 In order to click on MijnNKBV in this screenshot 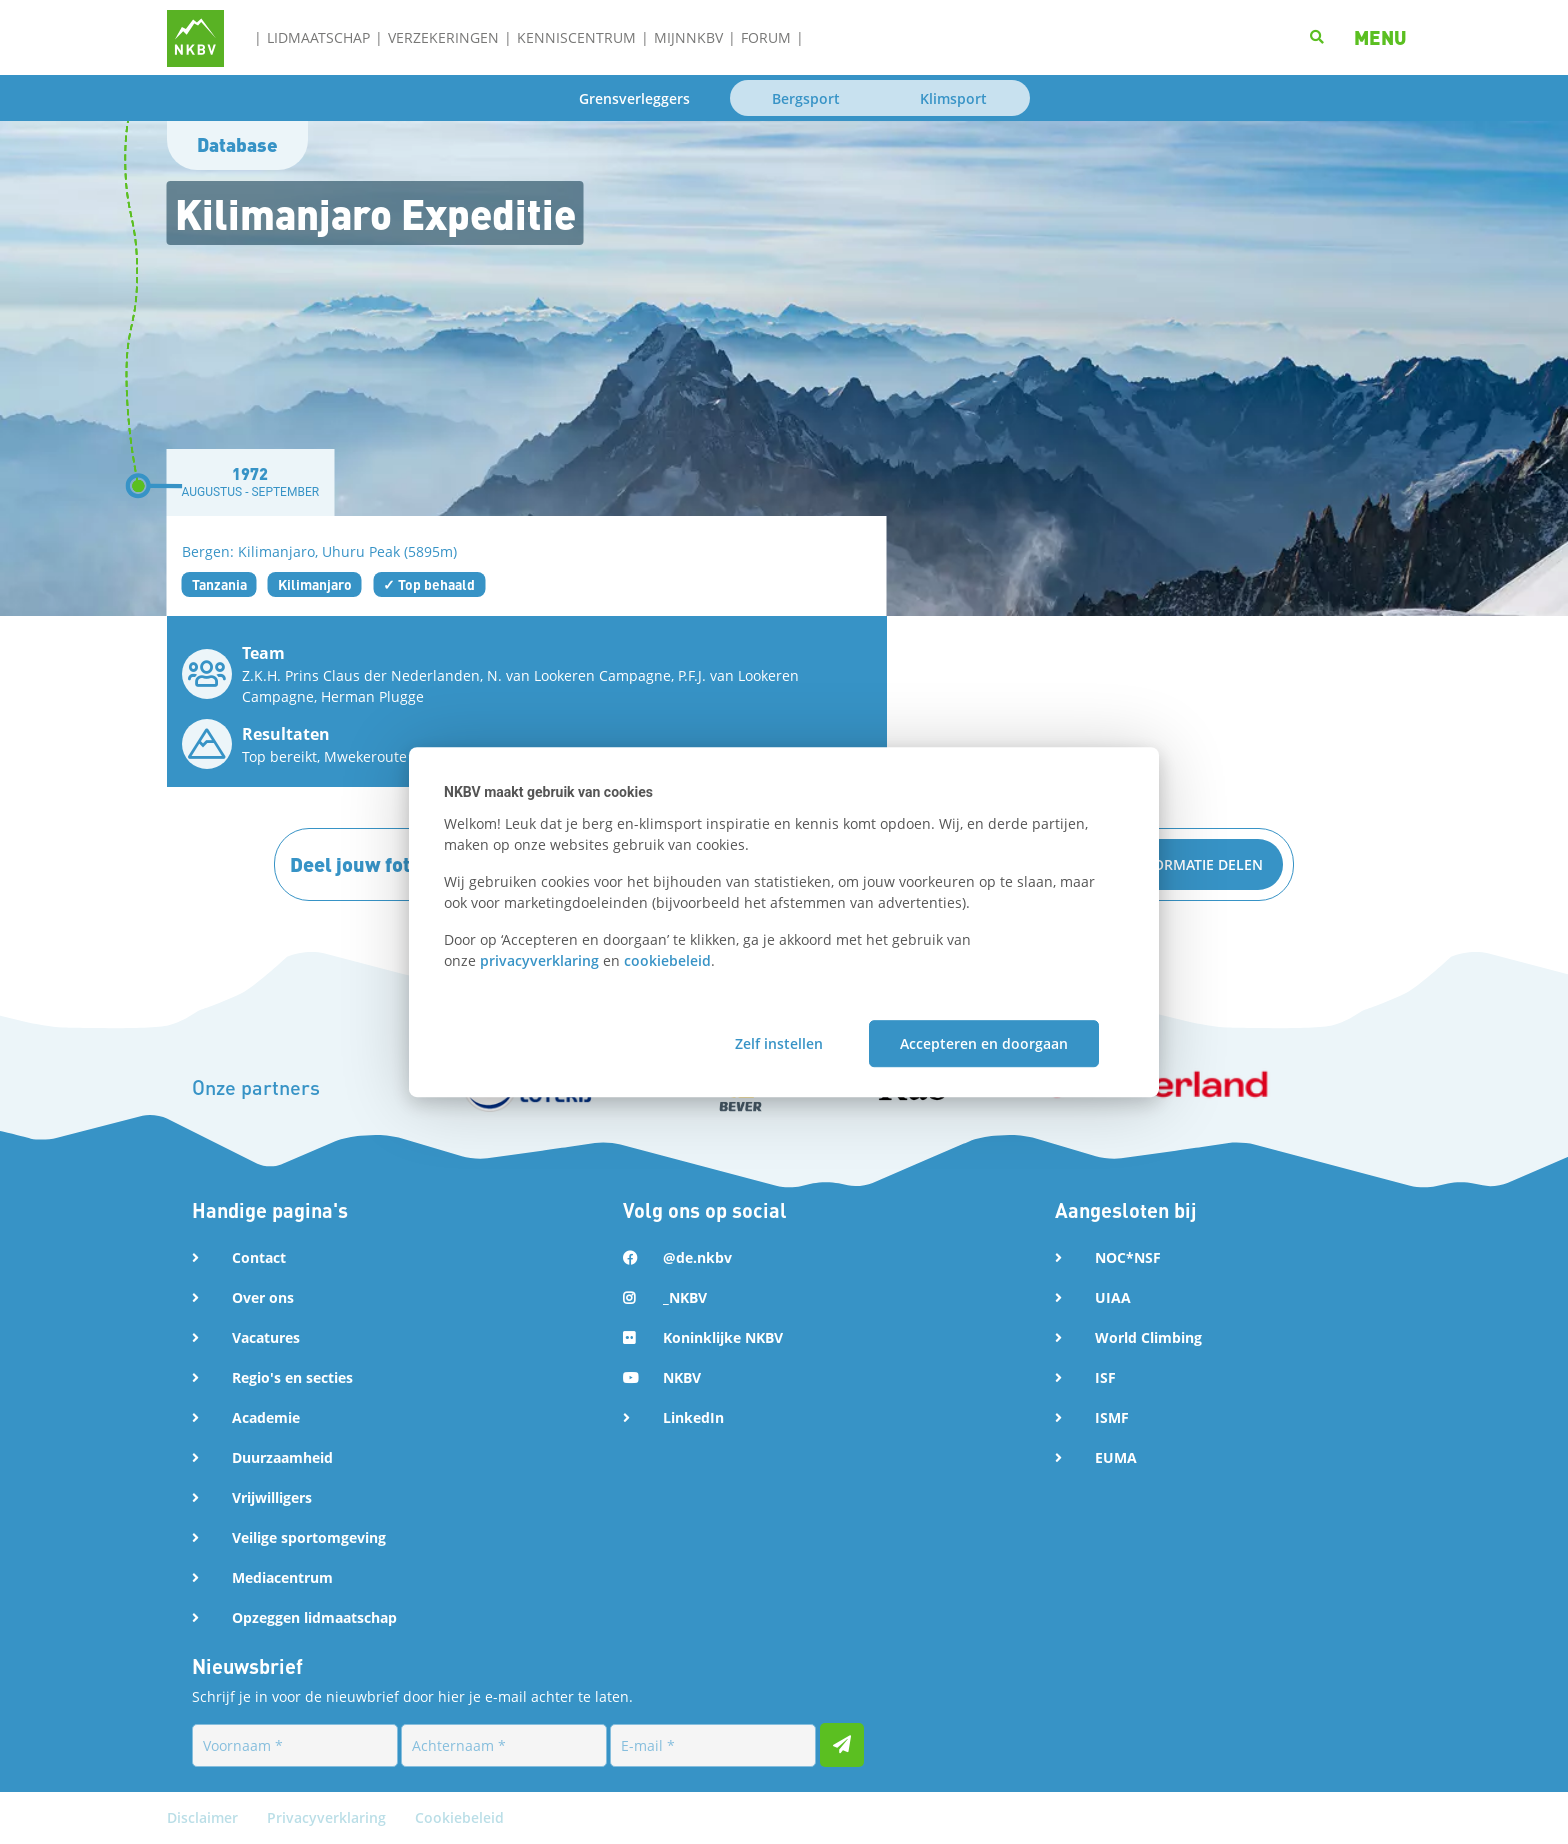, I will do `click(688, 37)`.